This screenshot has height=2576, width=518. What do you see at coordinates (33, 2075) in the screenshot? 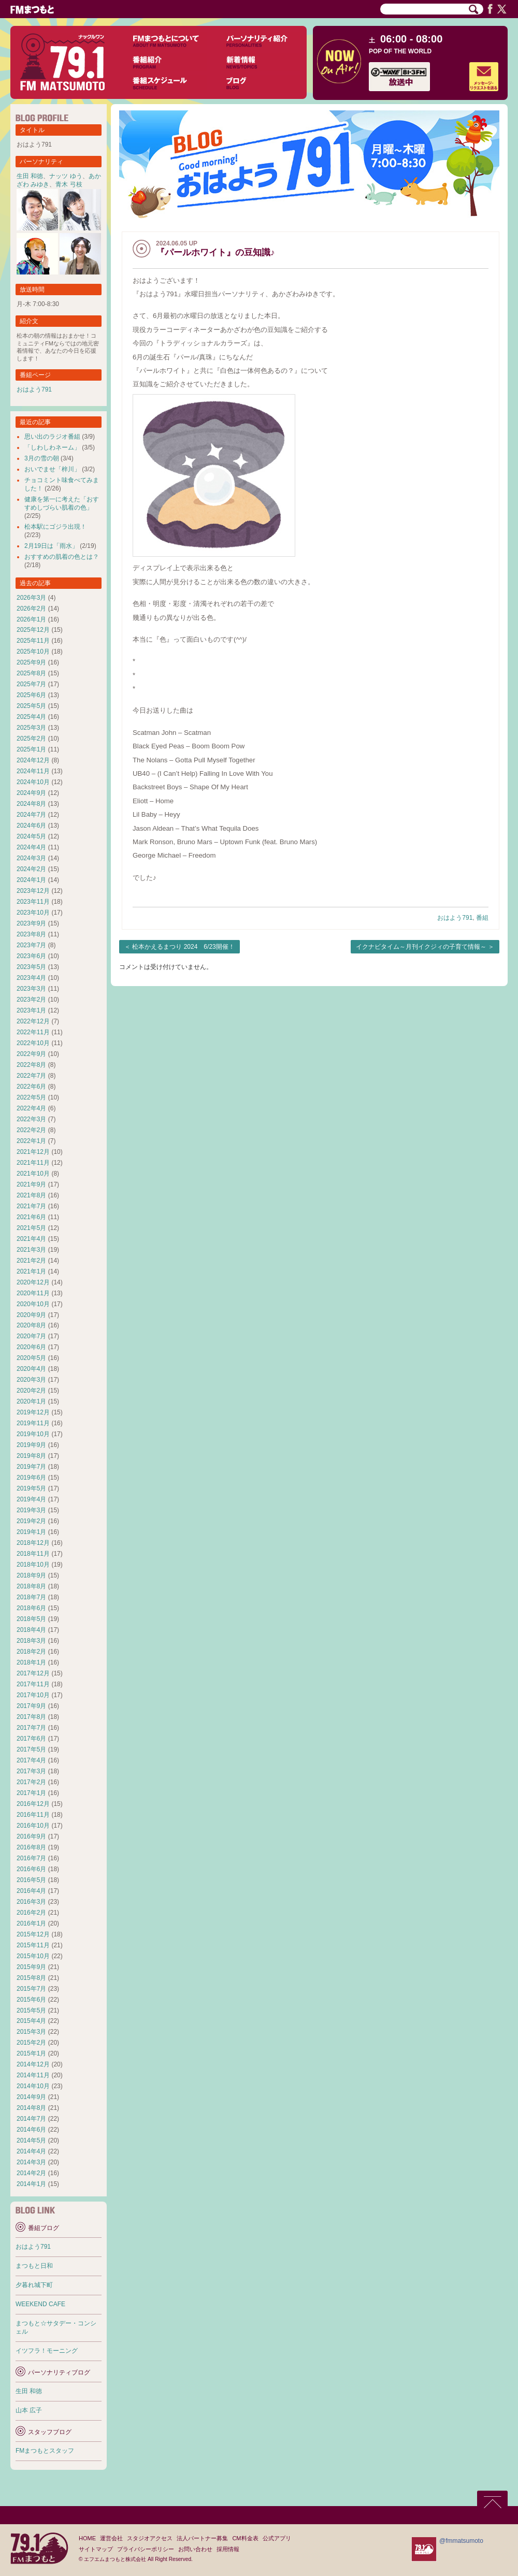
I see `2014年11月` at bounding box center [33, 2075].